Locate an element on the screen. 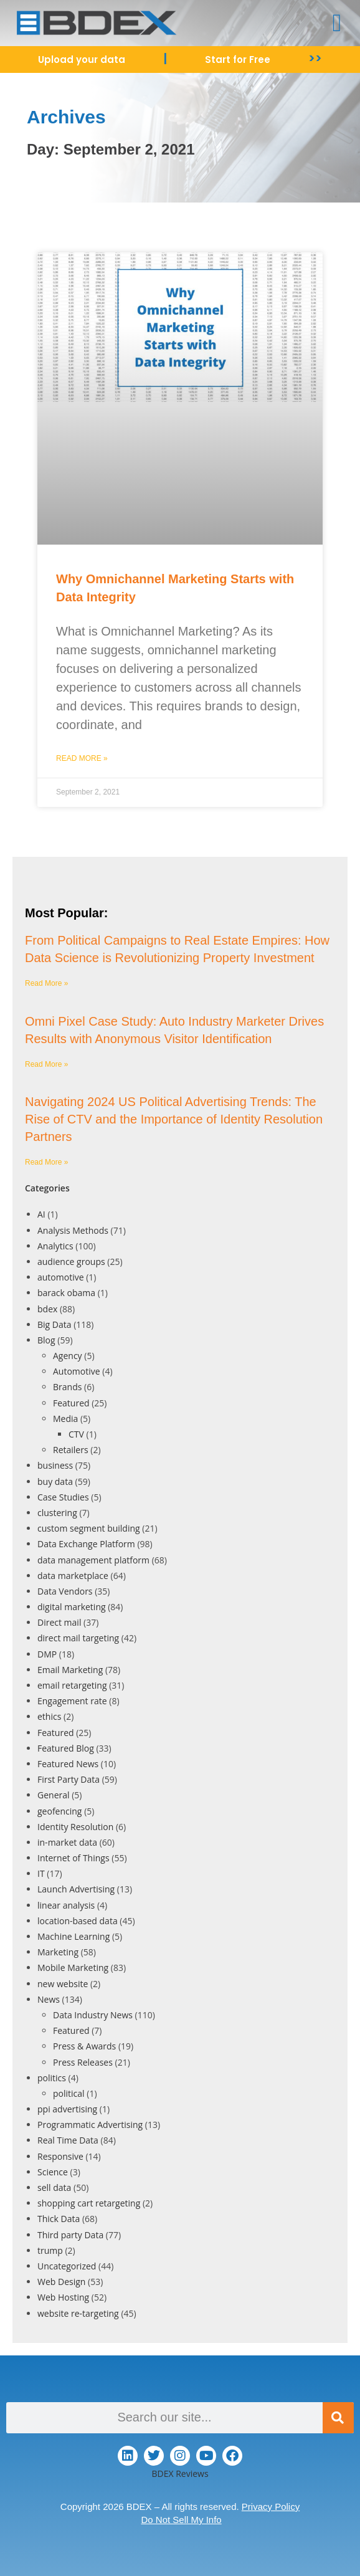 Image resolution: width=360 pixels, height=2576 pixels. barack obama is located at coordinates (66, 1293).